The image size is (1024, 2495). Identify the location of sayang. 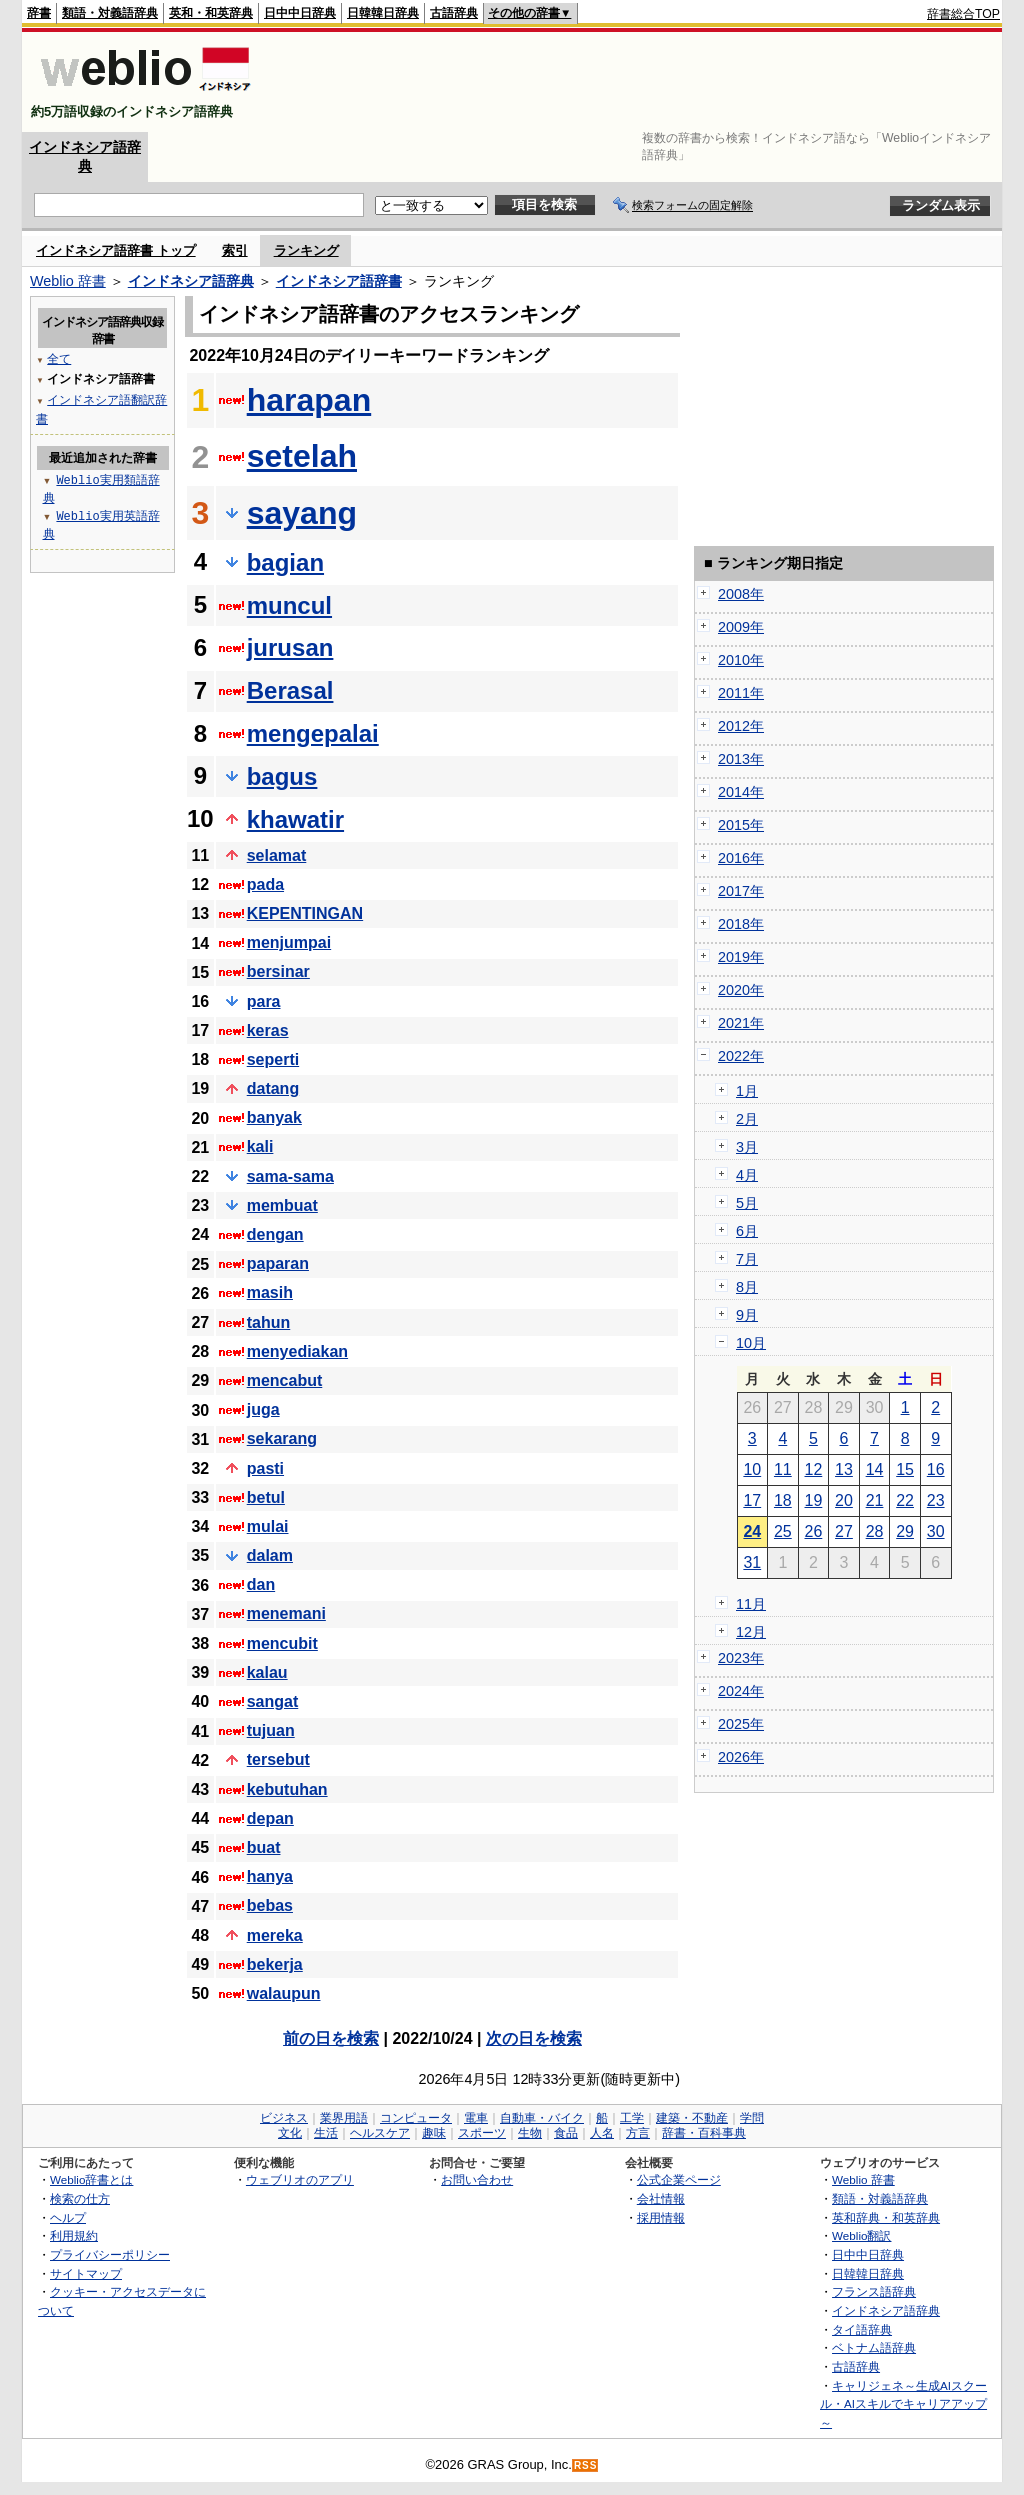
(302, 513).